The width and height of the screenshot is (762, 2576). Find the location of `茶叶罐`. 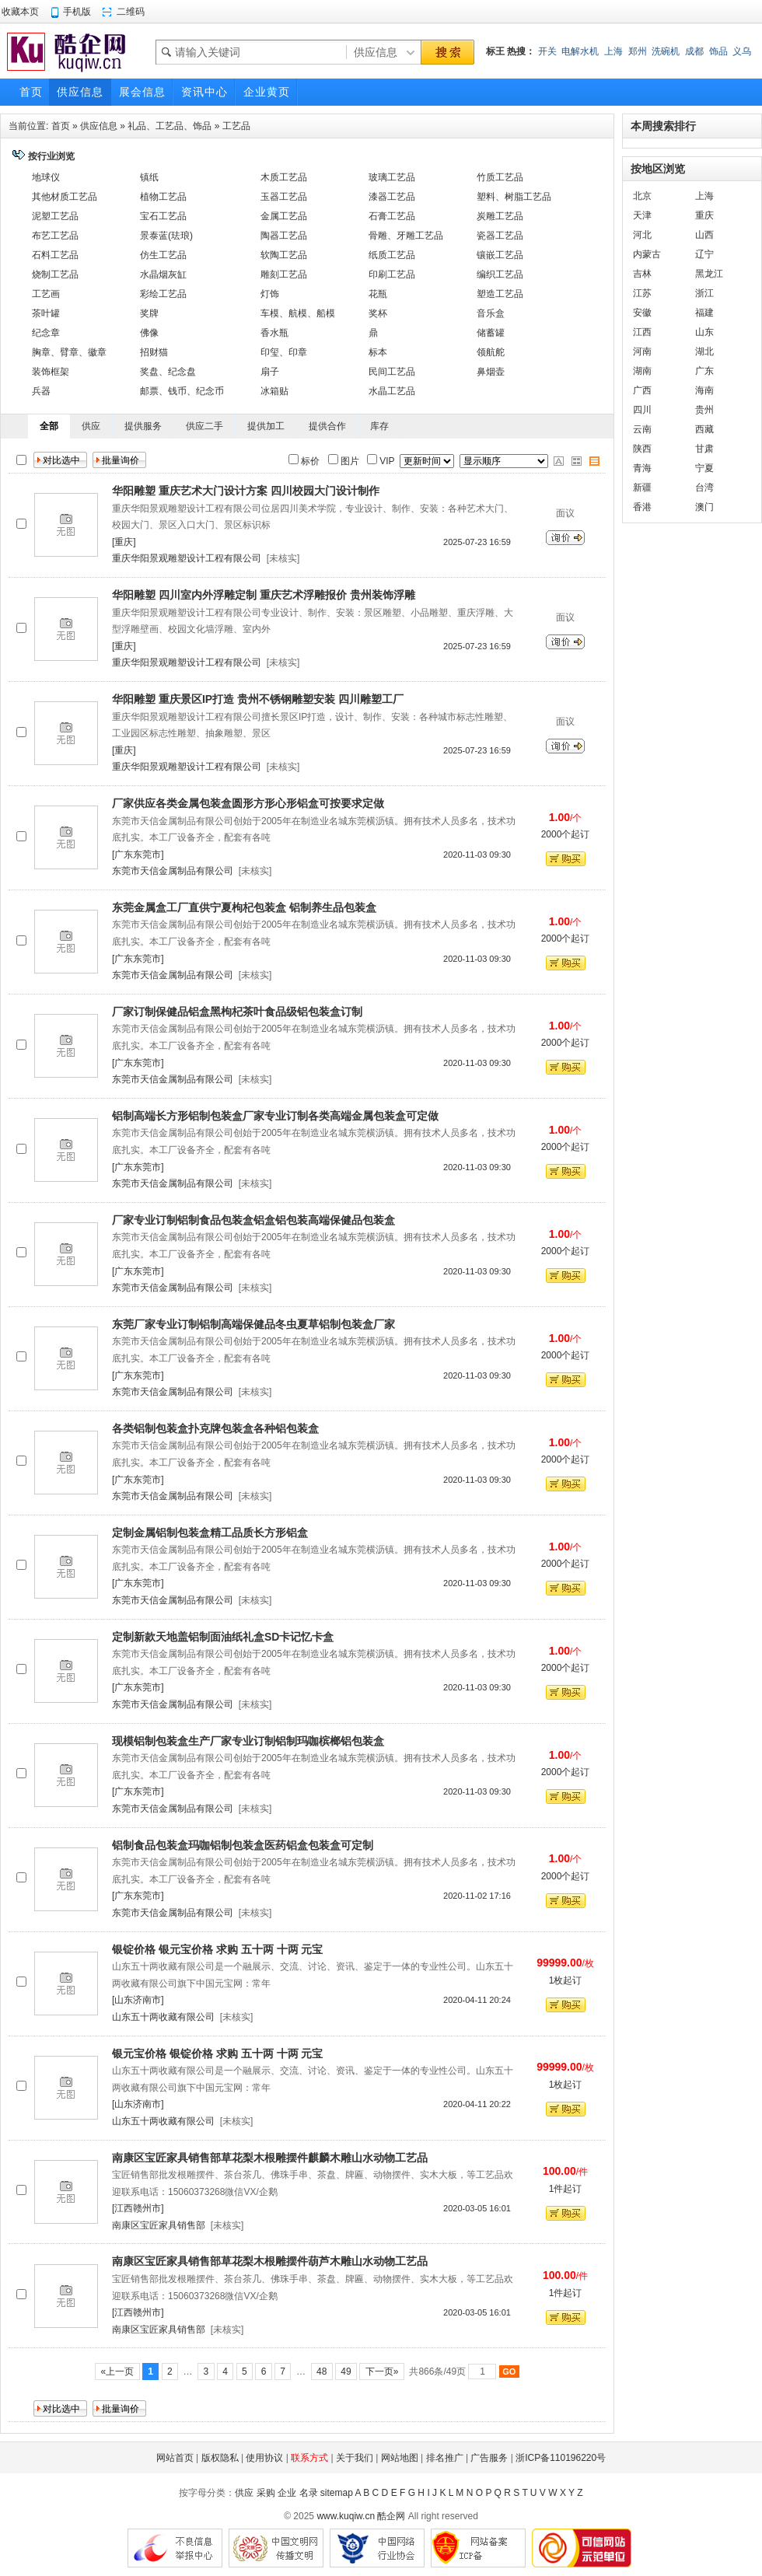

茶叶罐 is located at coordinates (46, 313).